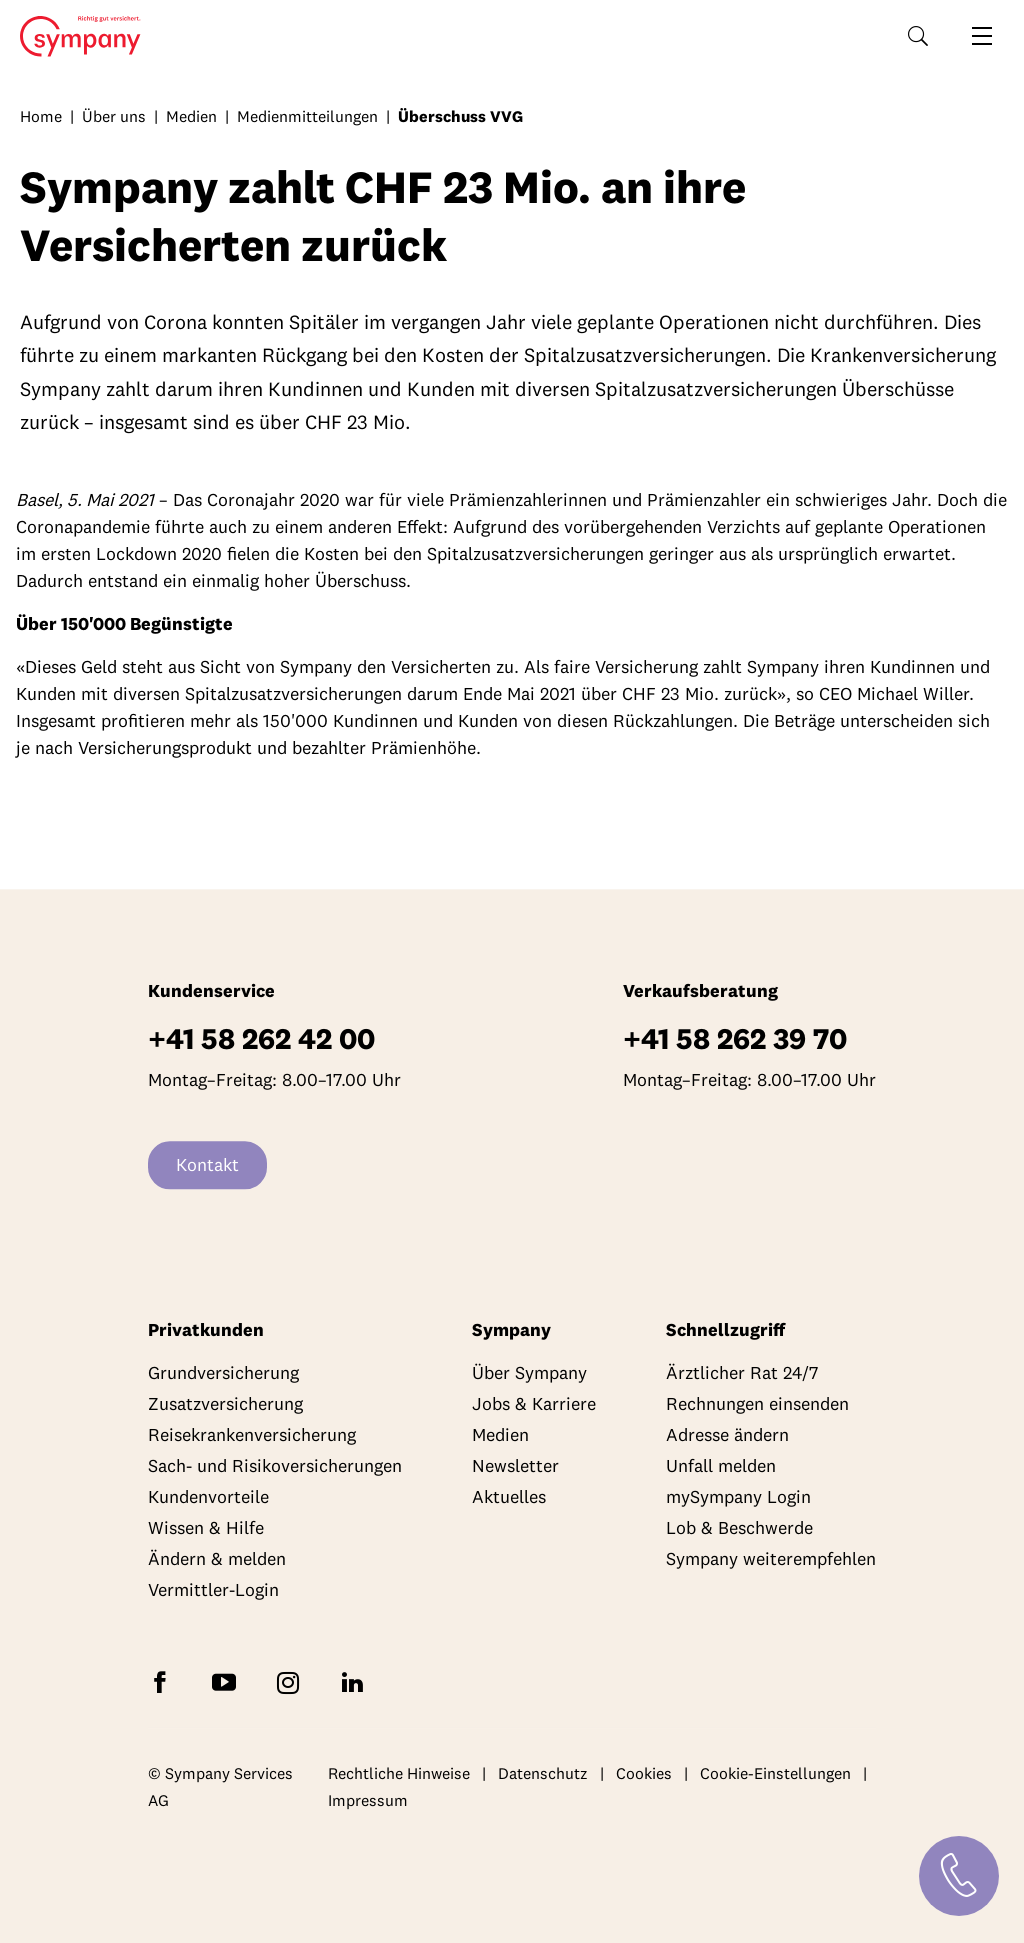  What do you see at coordinates (742, 1373) in the screenshot?
I see `Ärztlicher Rat 24/7` at bounding box center [742, 1373].